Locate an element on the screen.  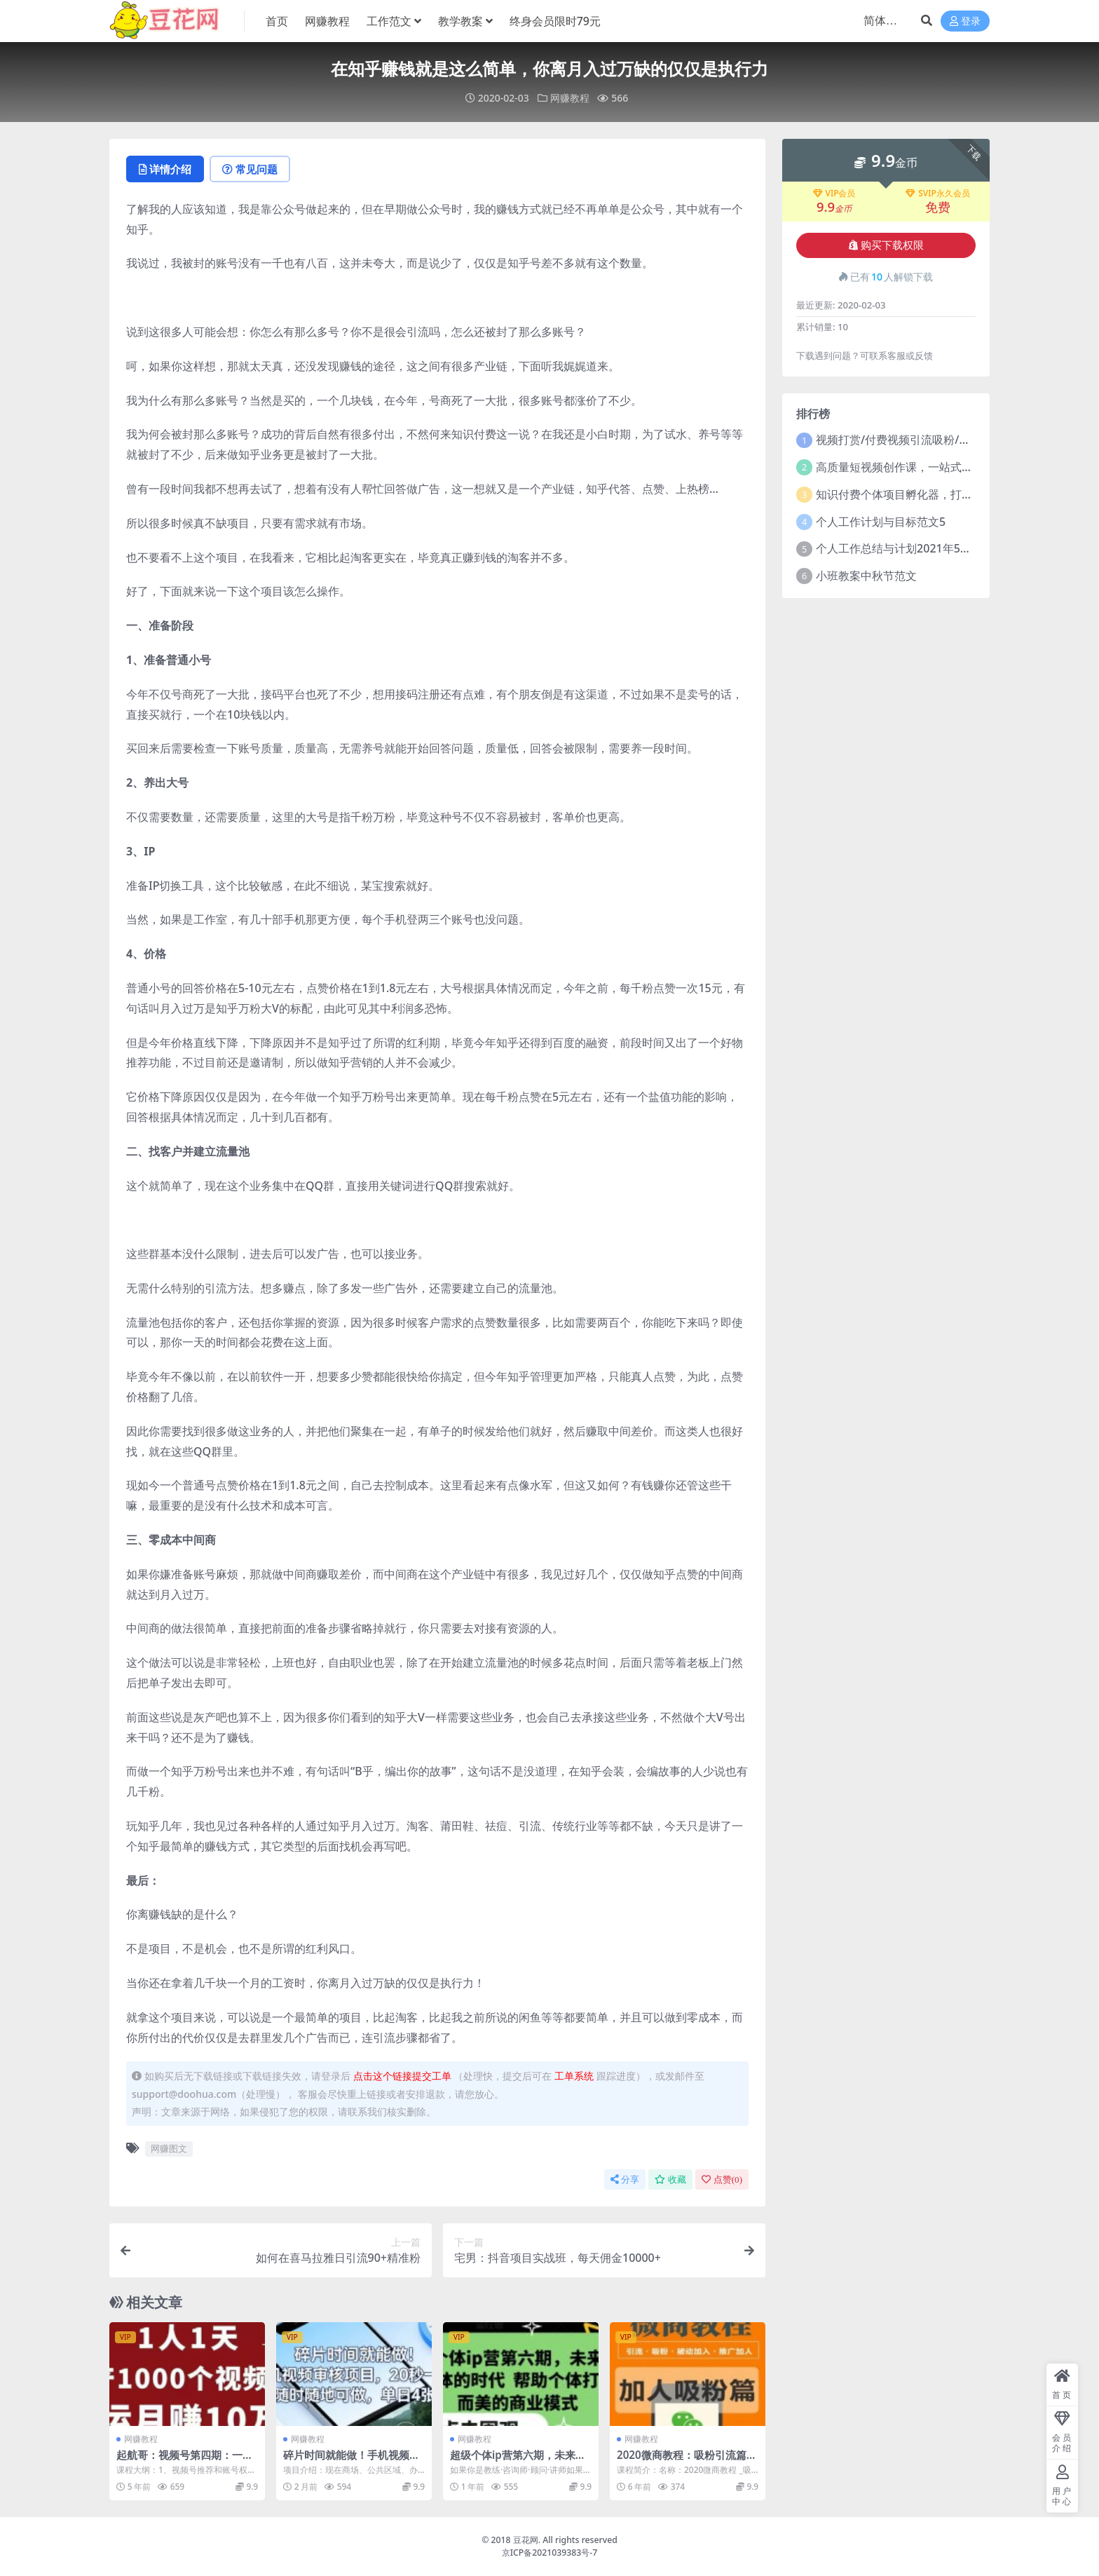
常见问题 [tab] is located at coordinates (250, 169).